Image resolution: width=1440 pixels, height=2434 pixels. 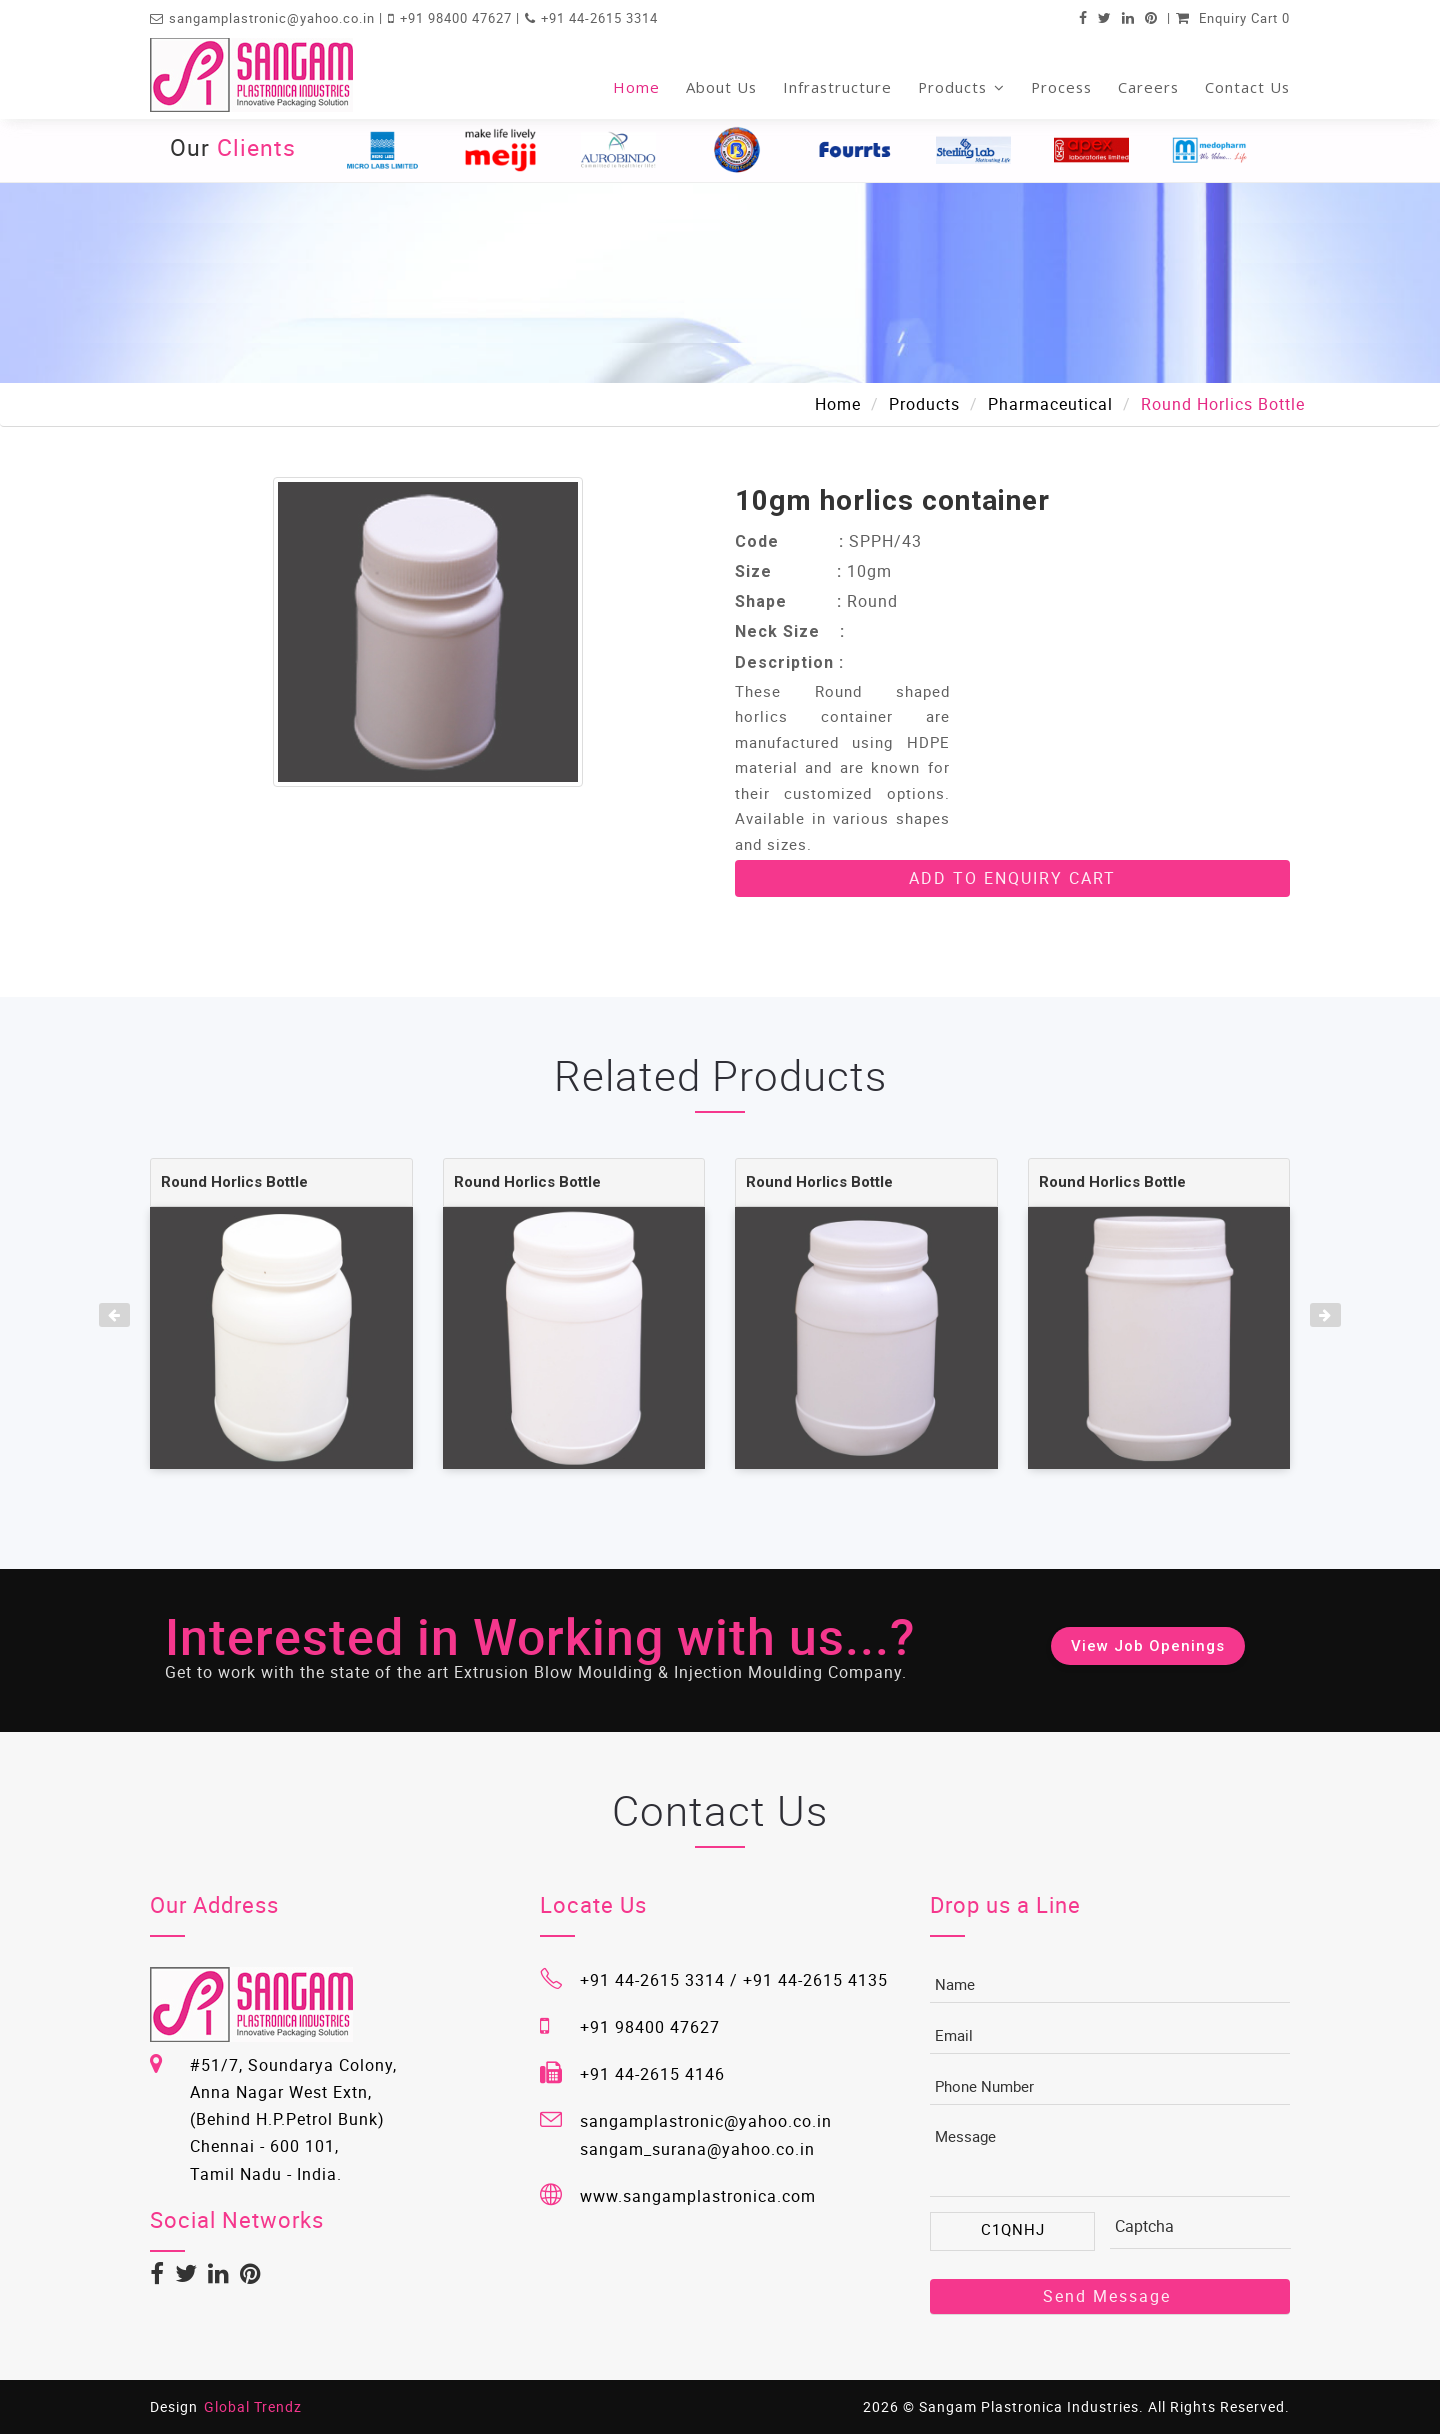 What do you see at coordinates (599, 18) in the screenshot?
I see `+91 44-2615 3314` at bounding box center [599, 18].